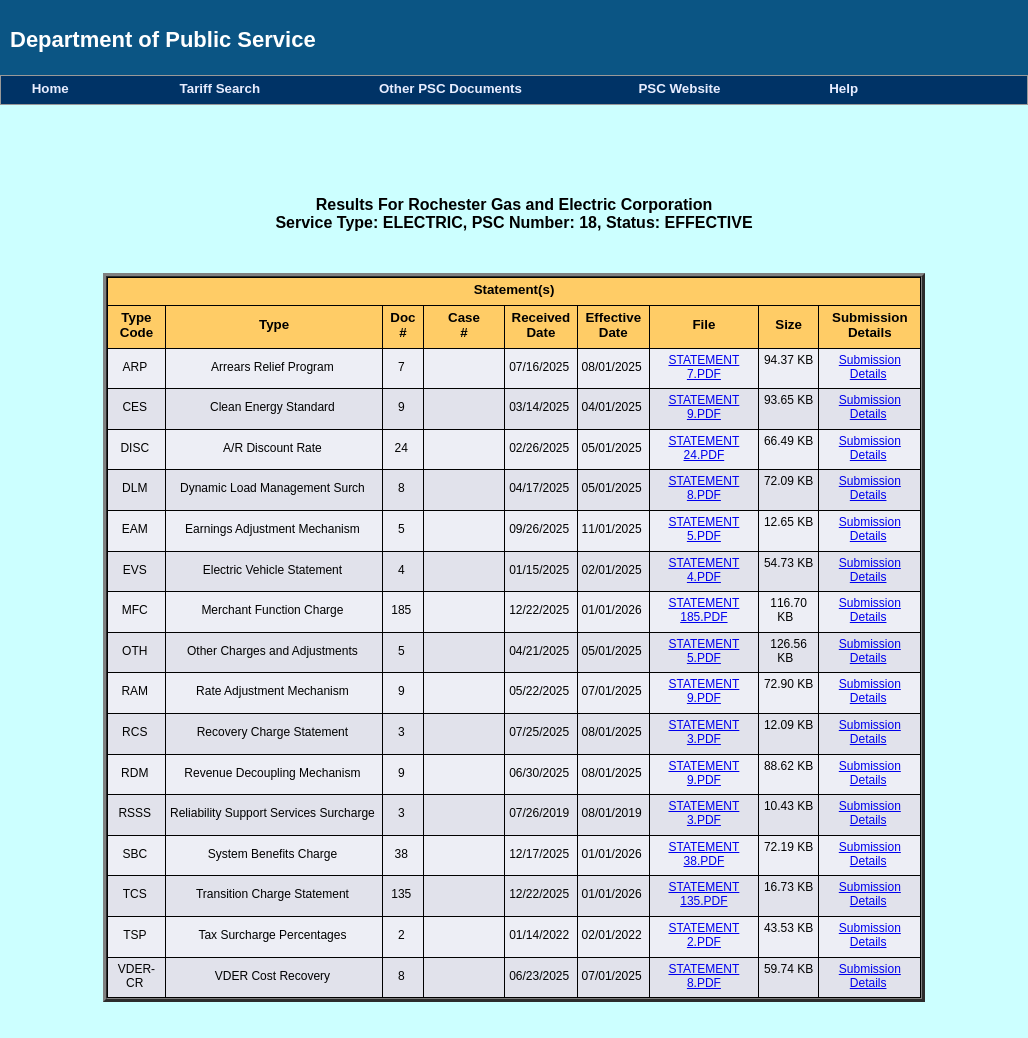  I want to click on Other PSC Documents, so click(454, 88).